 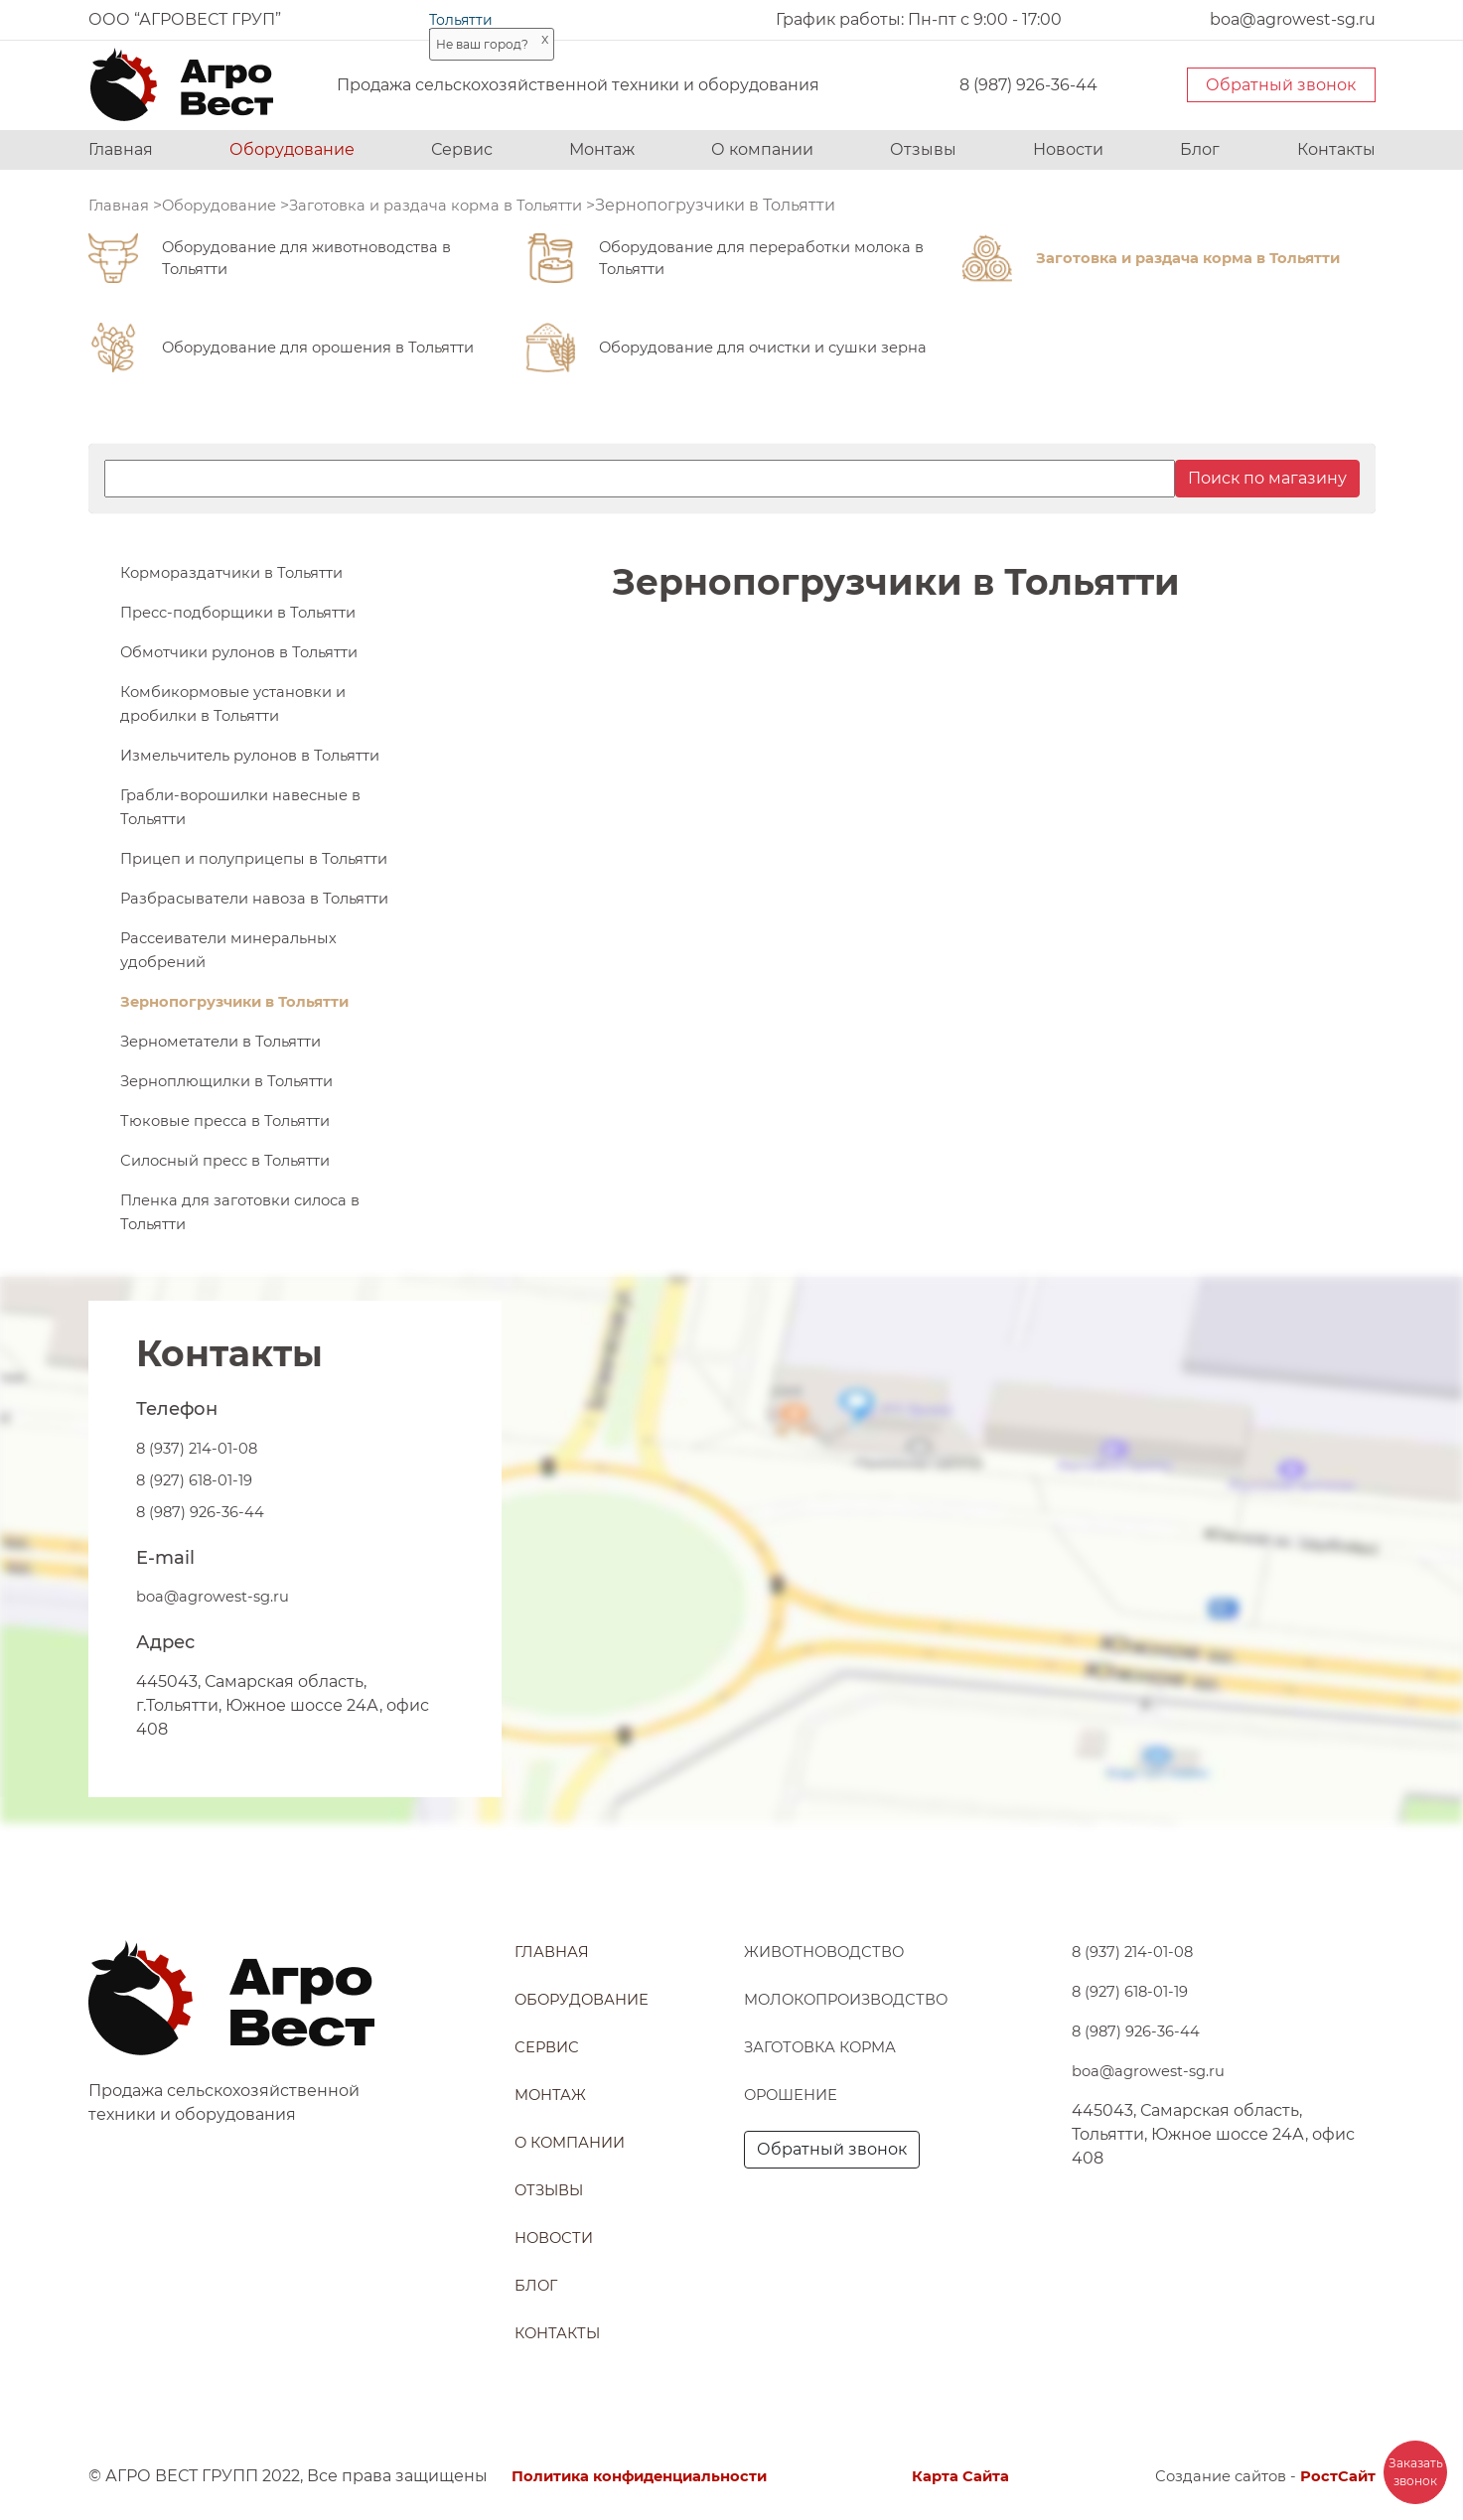 What do you see at coordinates (245, 1072) in the screenshot?
I see `Зернопогрузчики в Тольятти` at bounding box center [245, 1072].